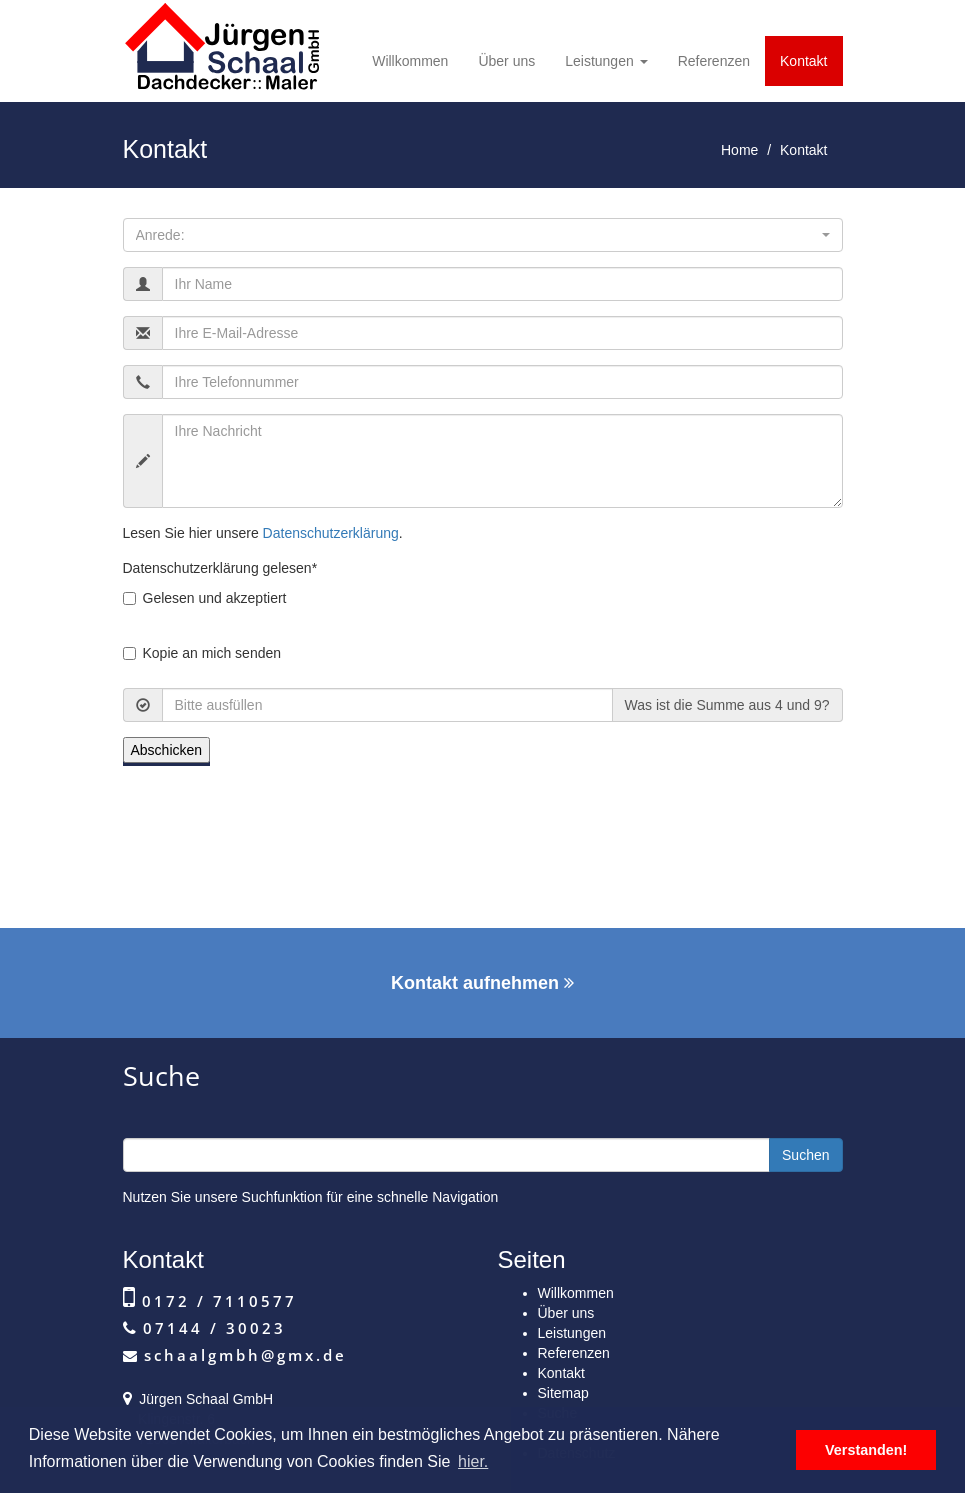 The width and height of the screenshot is (965, 1493). I want to click on Sitemap, so click(563, 1393).